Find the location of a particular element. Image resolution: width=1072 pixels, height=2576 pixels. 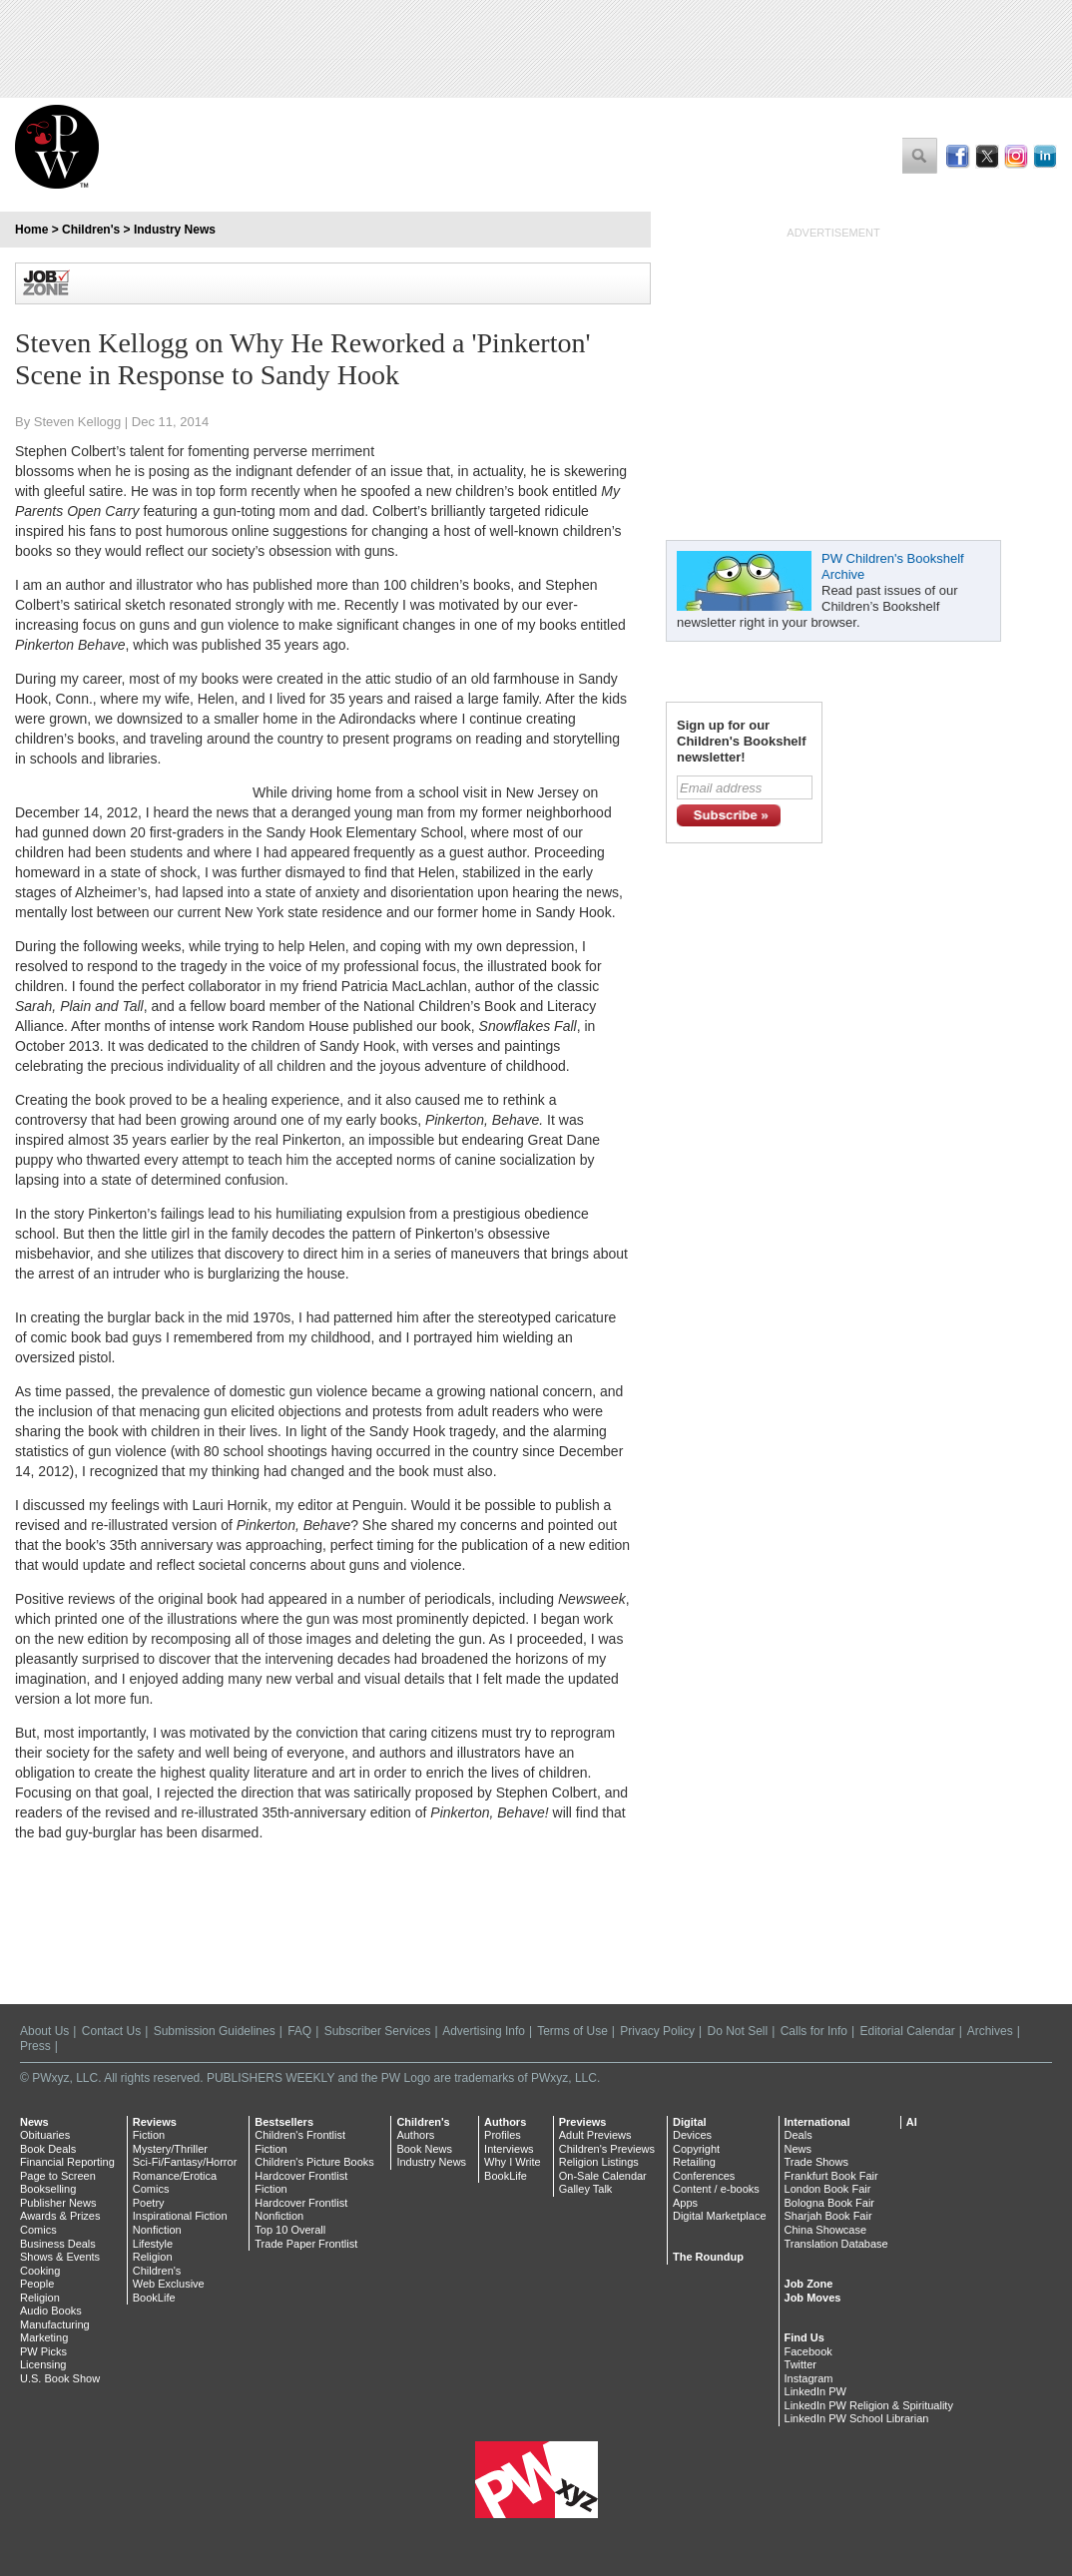

News is located at coordinates (34, 2122).